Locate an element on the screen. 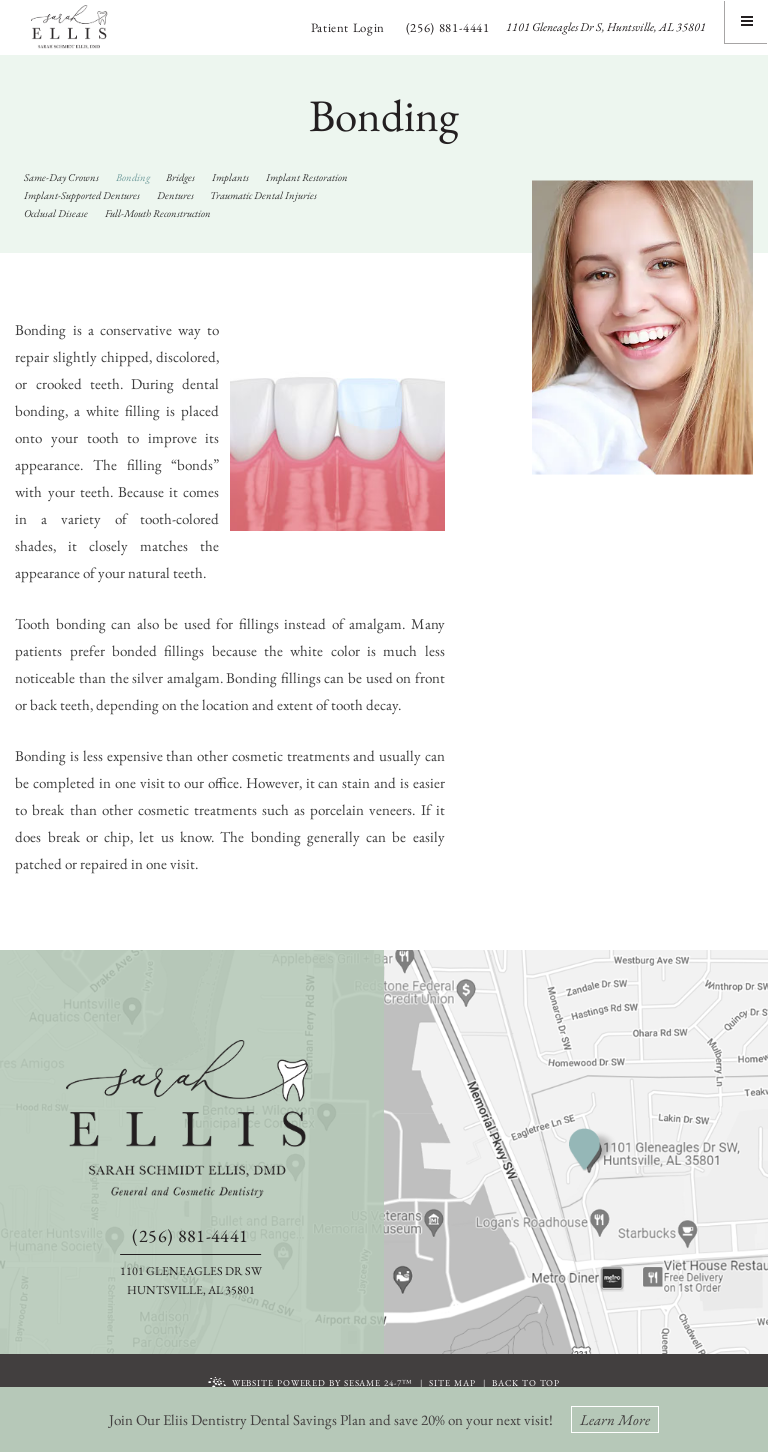  Same-Day Crowns is located at coordinates (61, 177).